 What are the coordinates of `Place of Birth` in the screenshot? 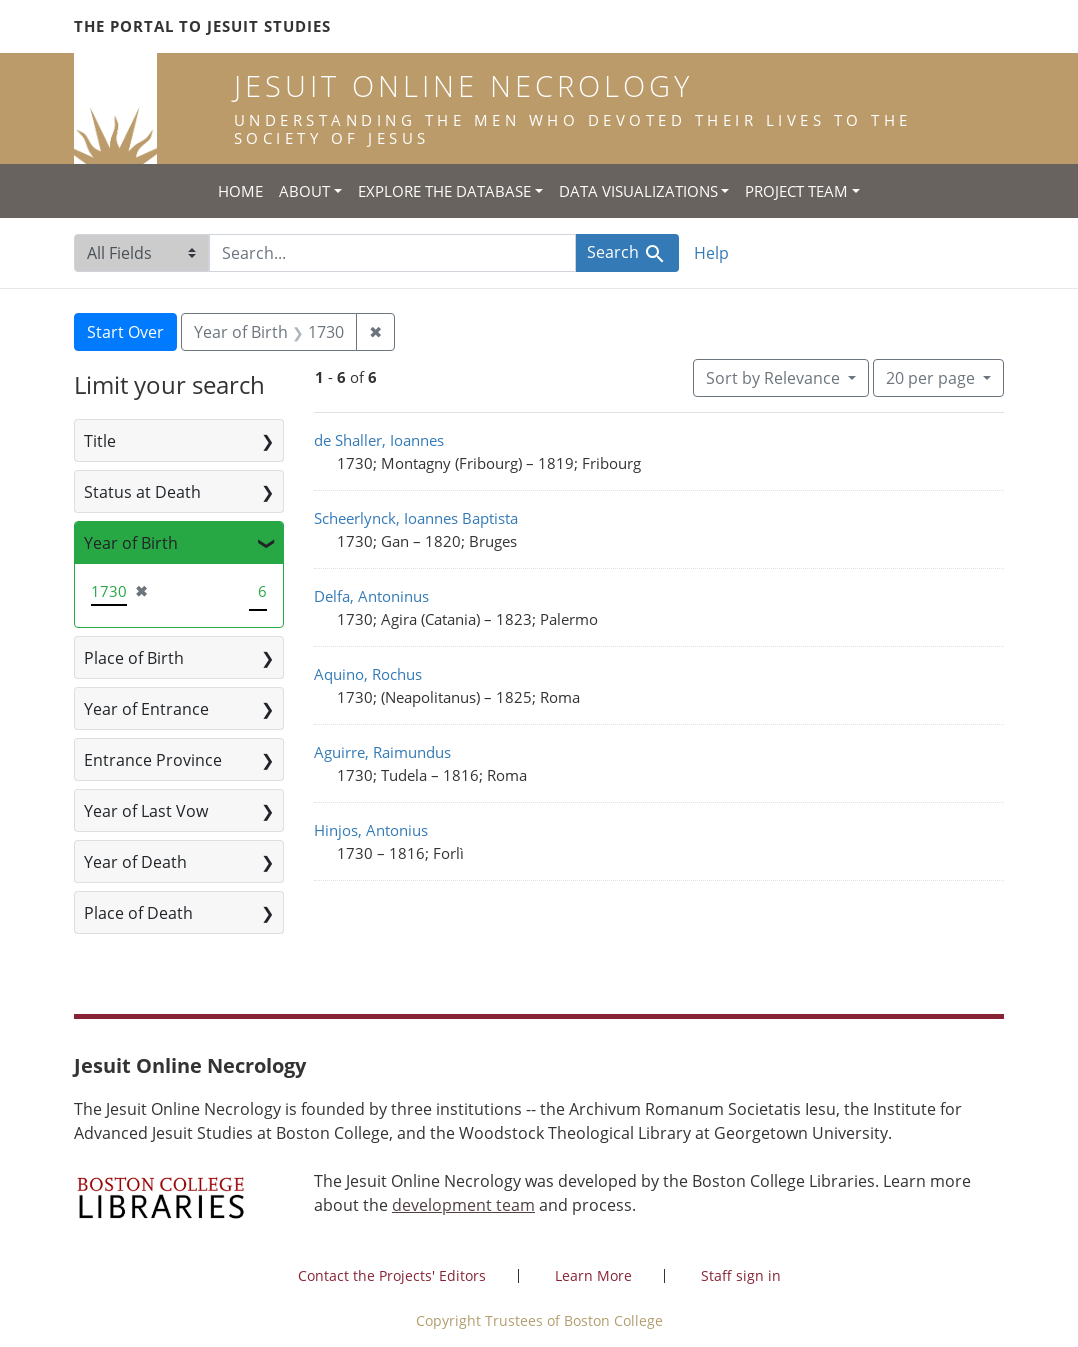 It's located at (134, 658).